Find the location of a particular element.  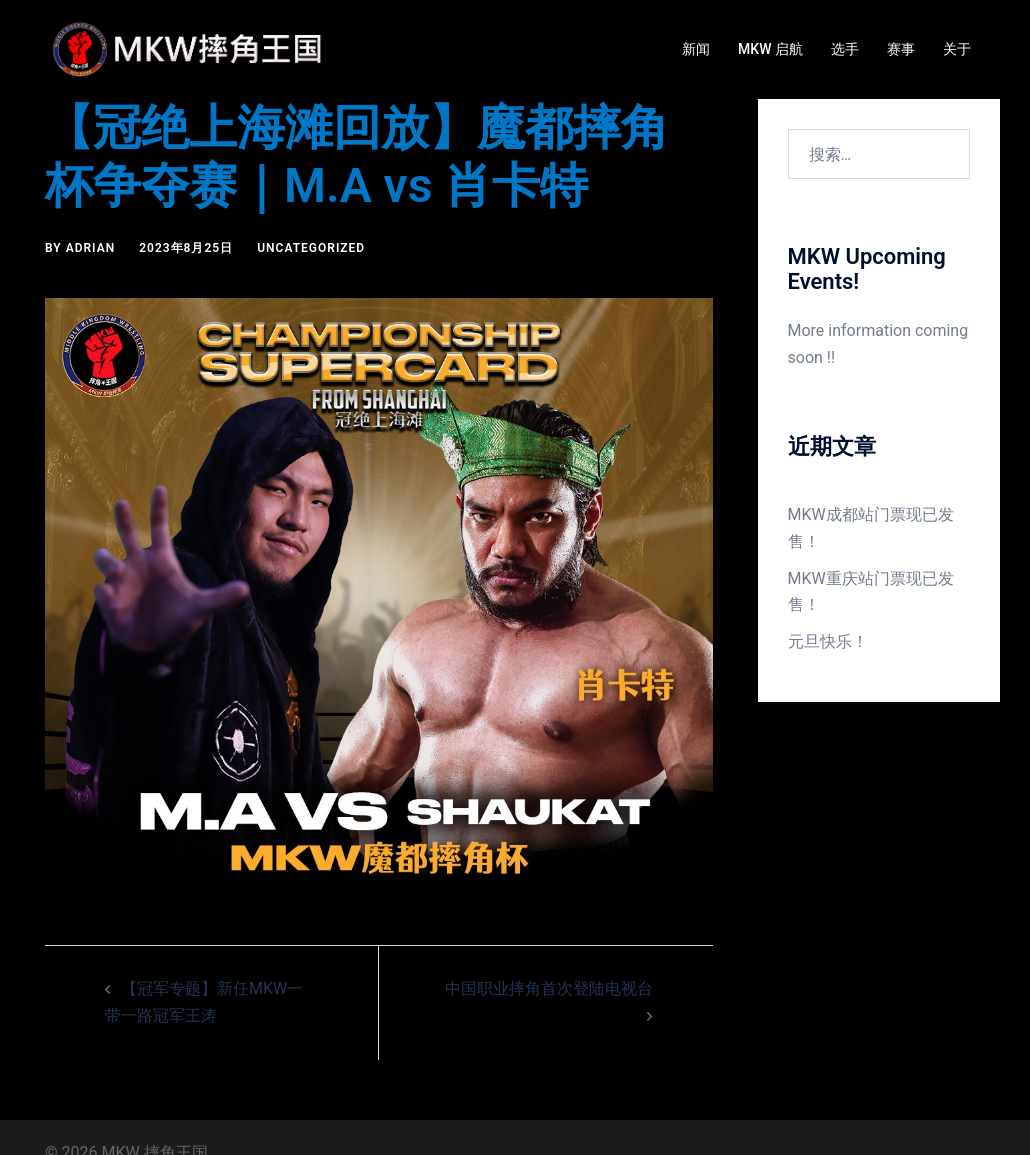

赛事 is located at coordinates (901, 49).